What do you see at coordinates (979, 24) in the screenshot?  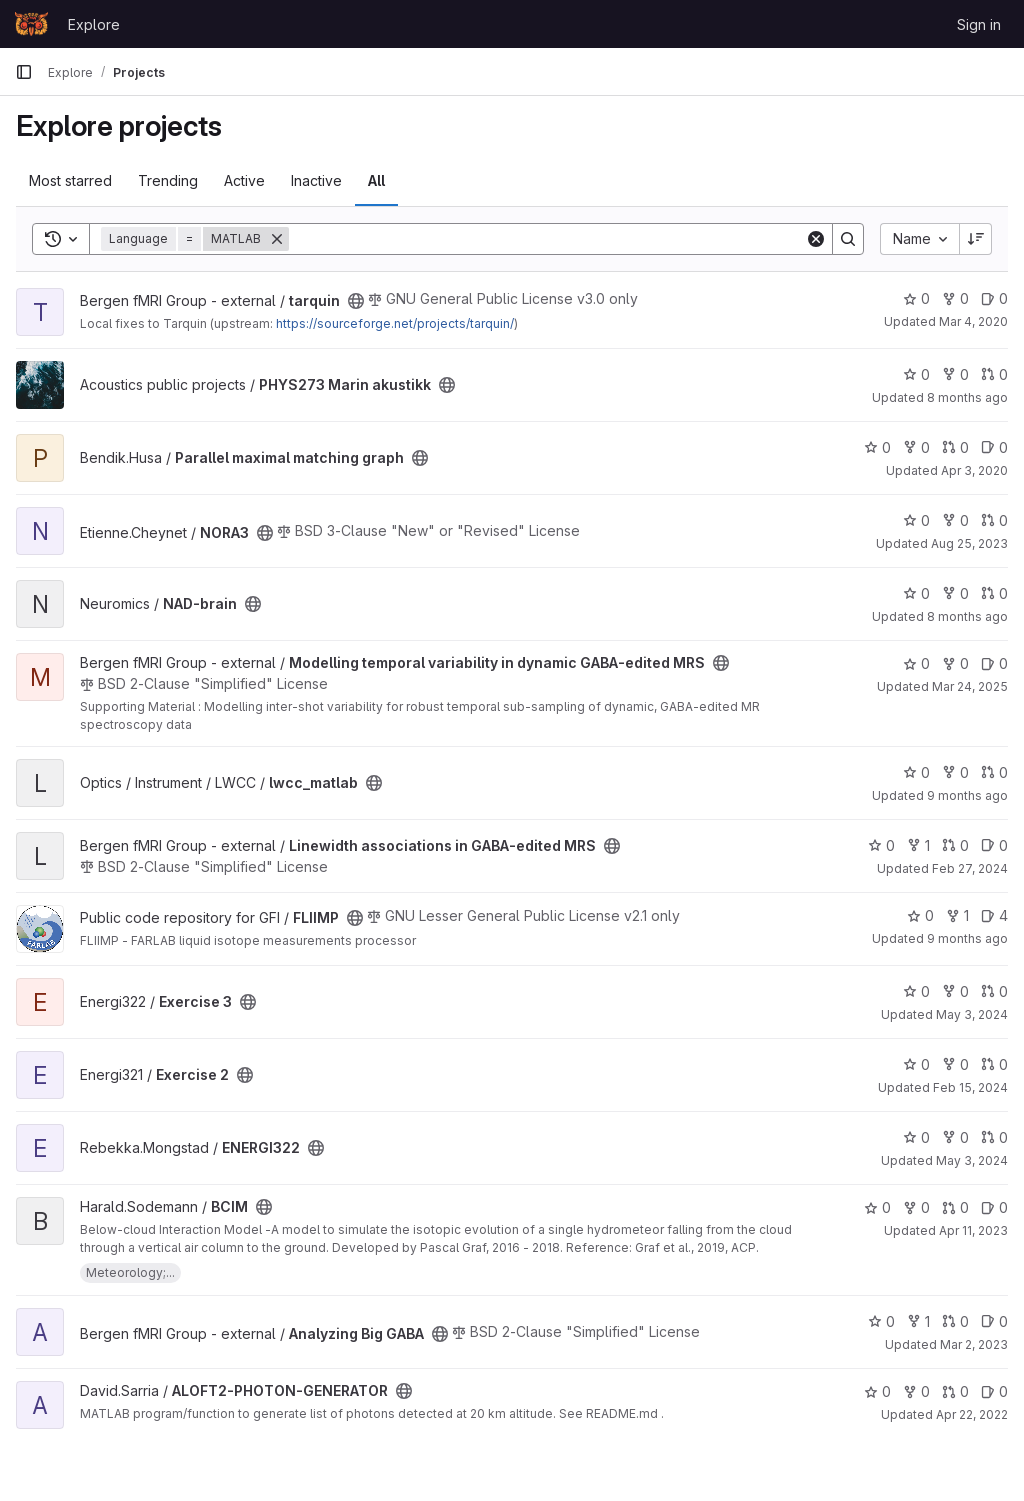 I see `Sign in` at bounding box center [979, 24].